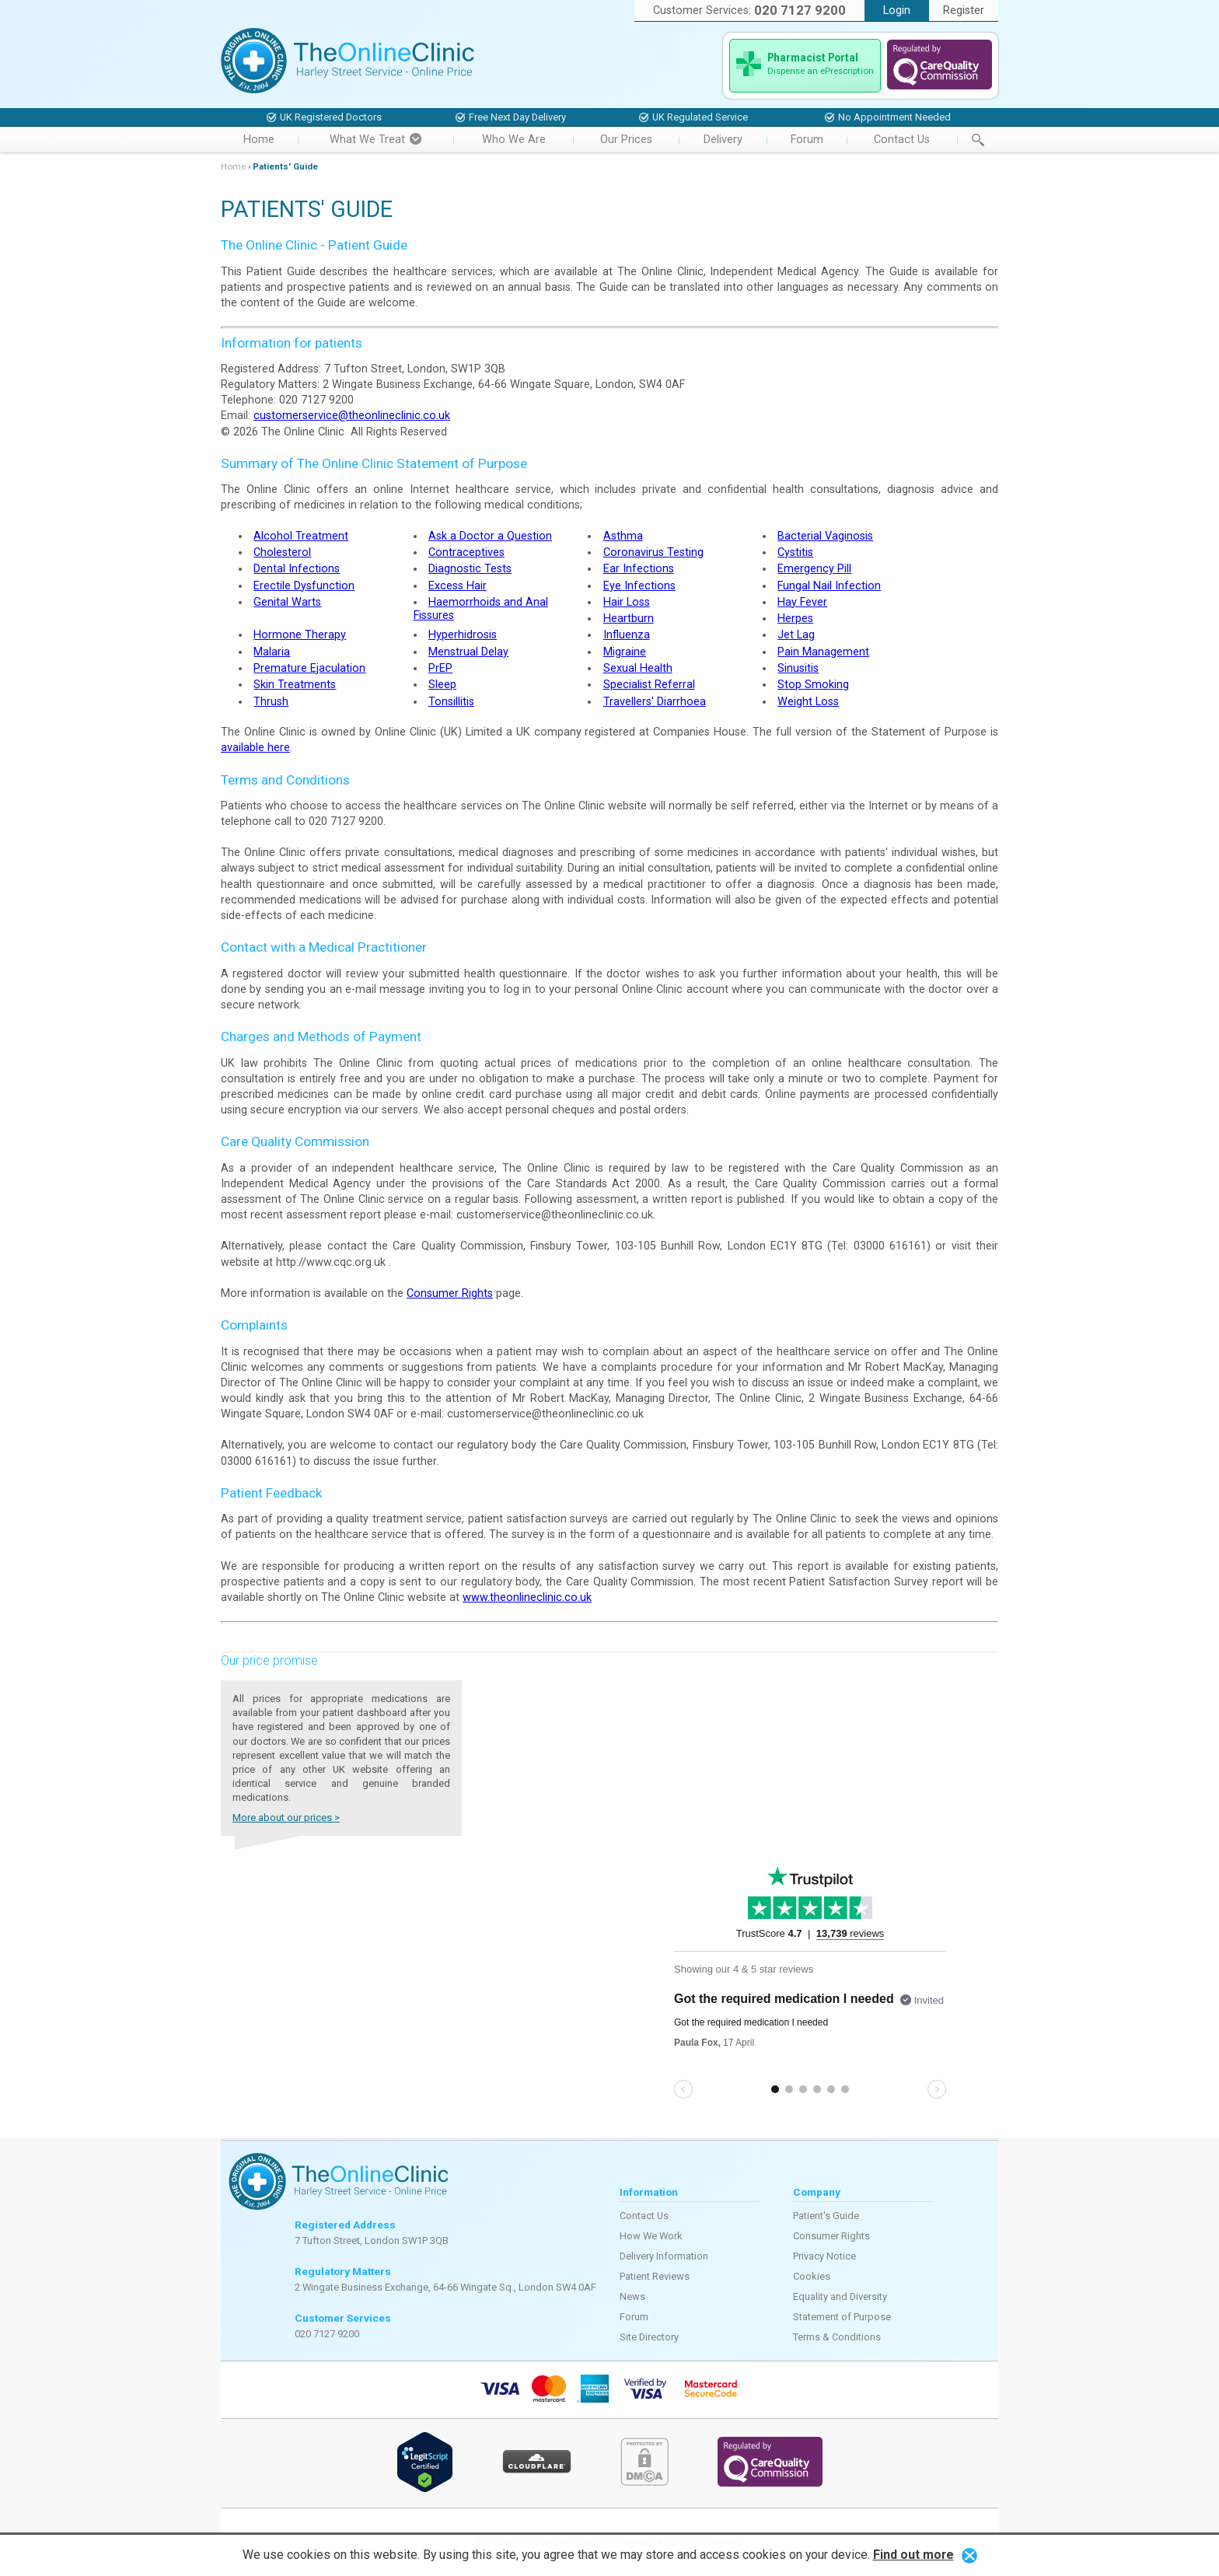 This screenshot has width=1219, height=2576. What do you see at coordinates (255, 747) in the screenshot?
I see `available here` at bounding box center [255, 747].